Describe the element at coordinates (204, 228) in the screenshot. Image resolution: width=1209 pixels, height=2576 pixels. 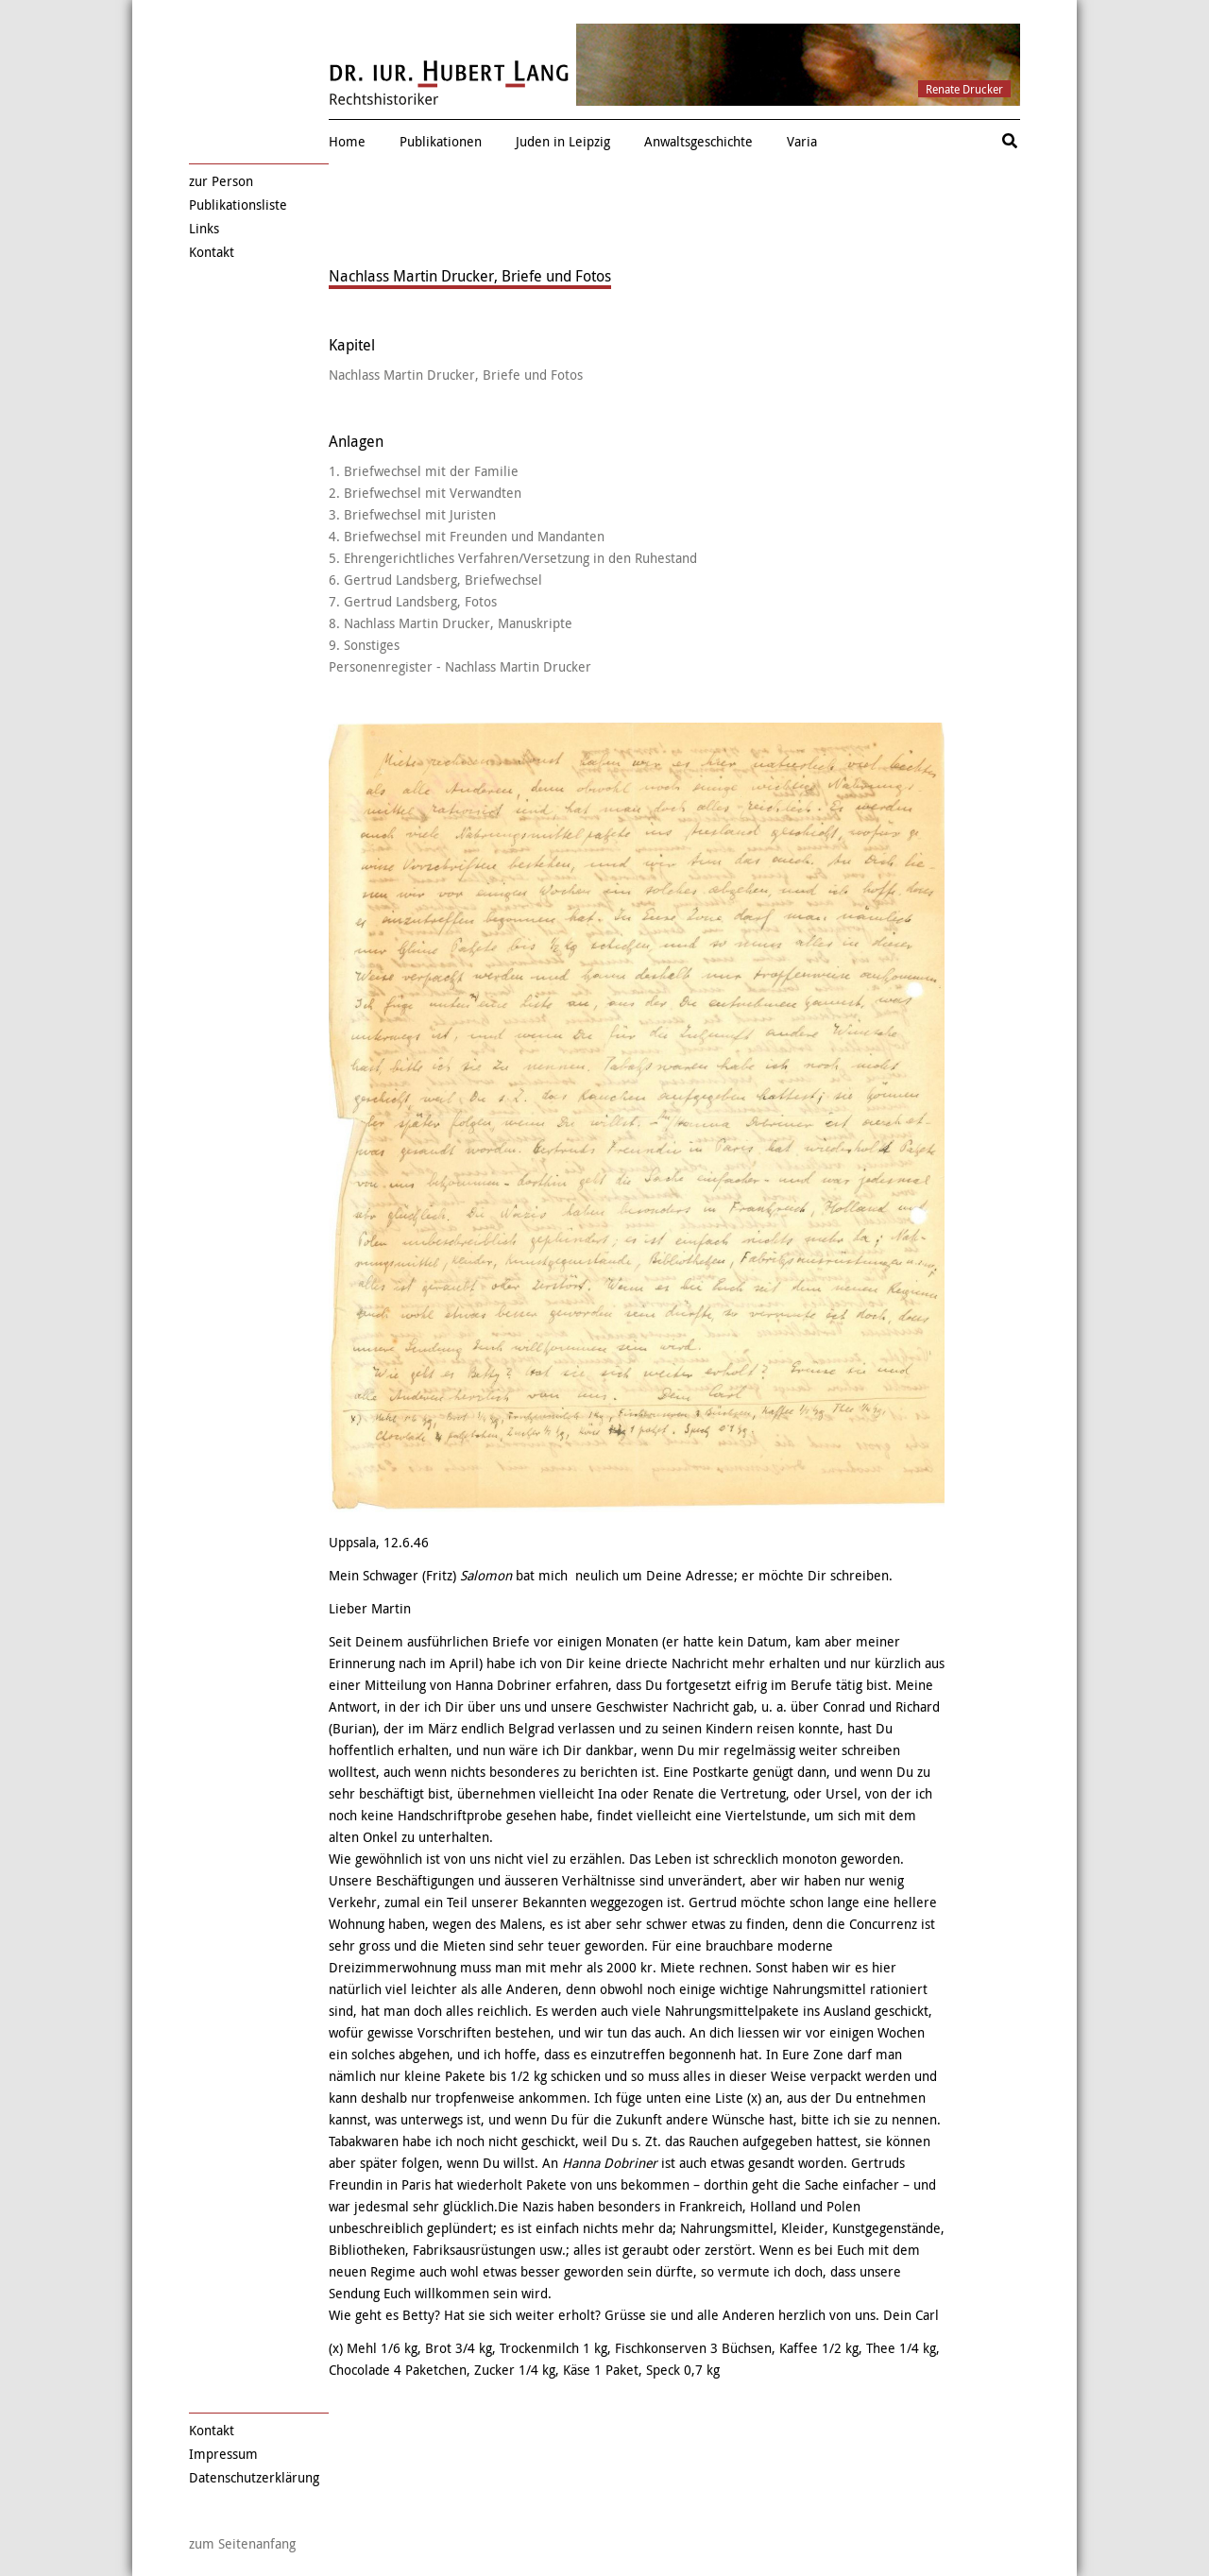
I see `Links` at that location.